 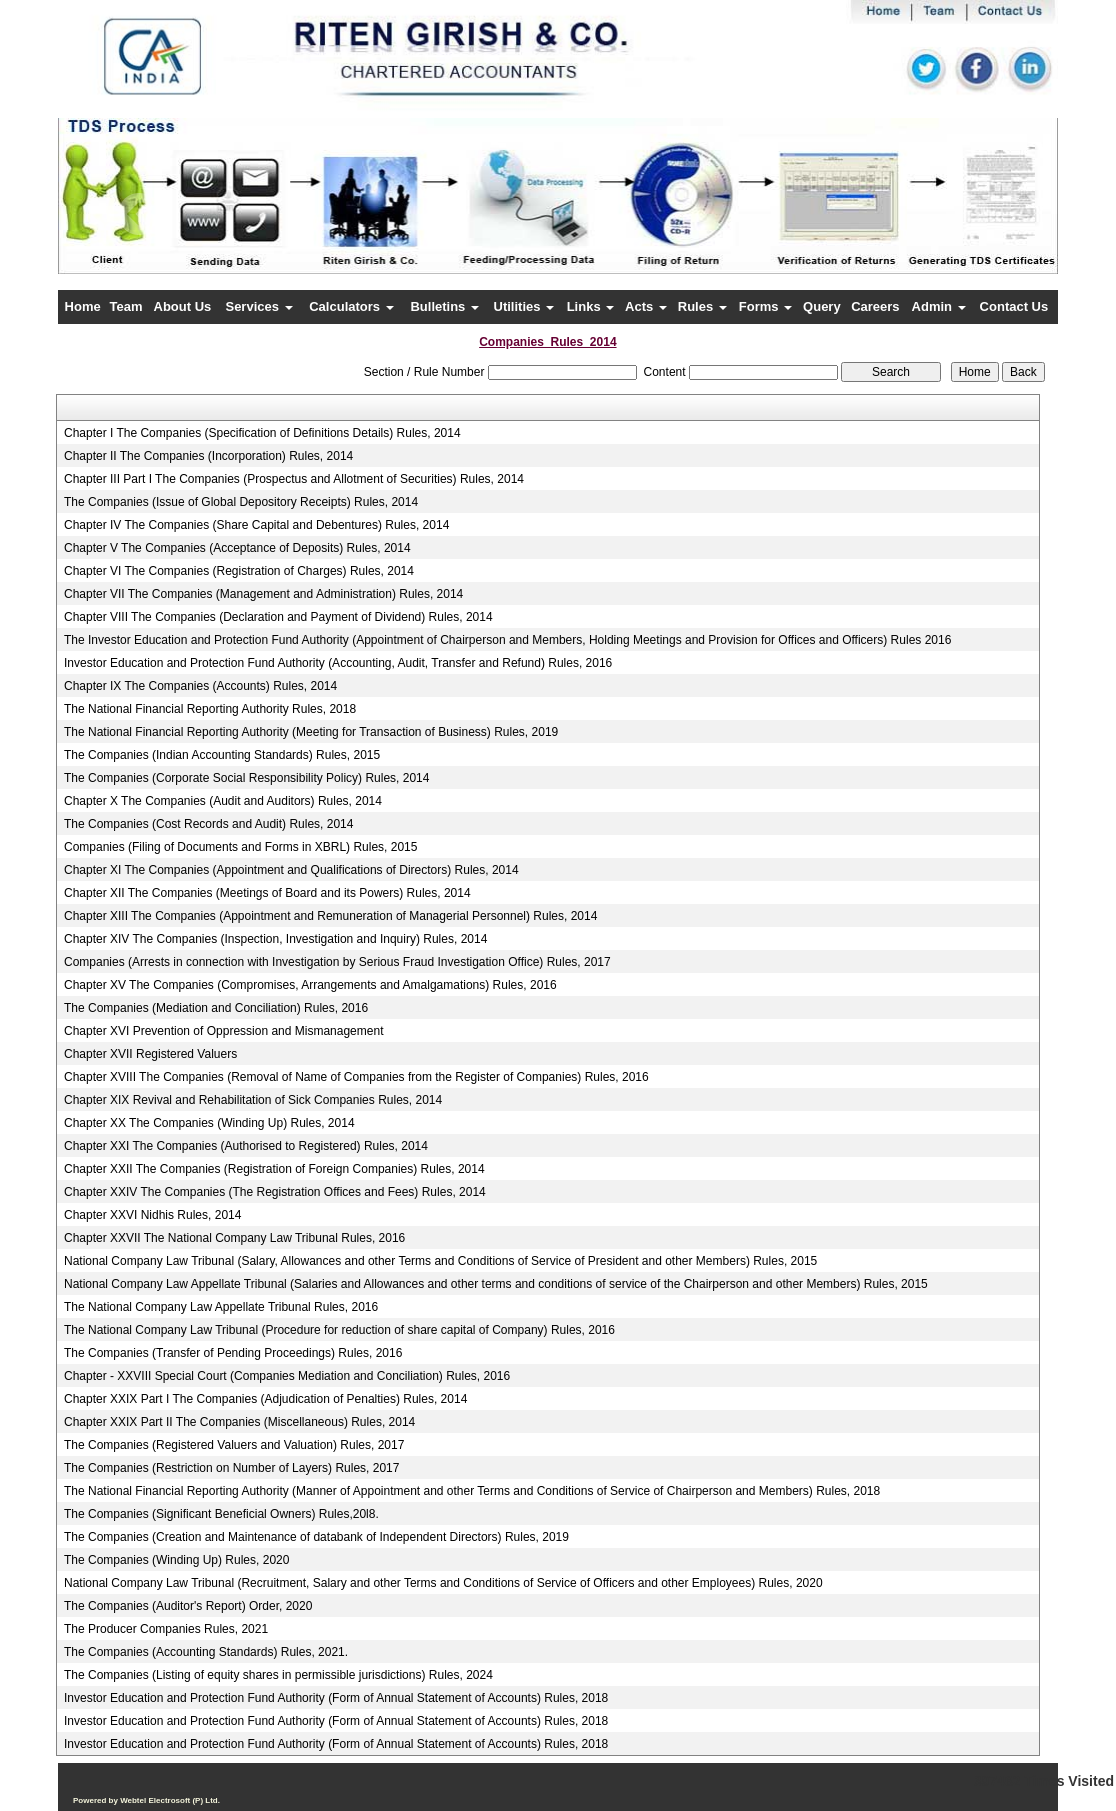 What do you see at coordinates (247, 778) in the screenshot?
I see `The Companies (Corporate Social Responsibility Policy) Rules, 2014` at bounding box center [247, 778].